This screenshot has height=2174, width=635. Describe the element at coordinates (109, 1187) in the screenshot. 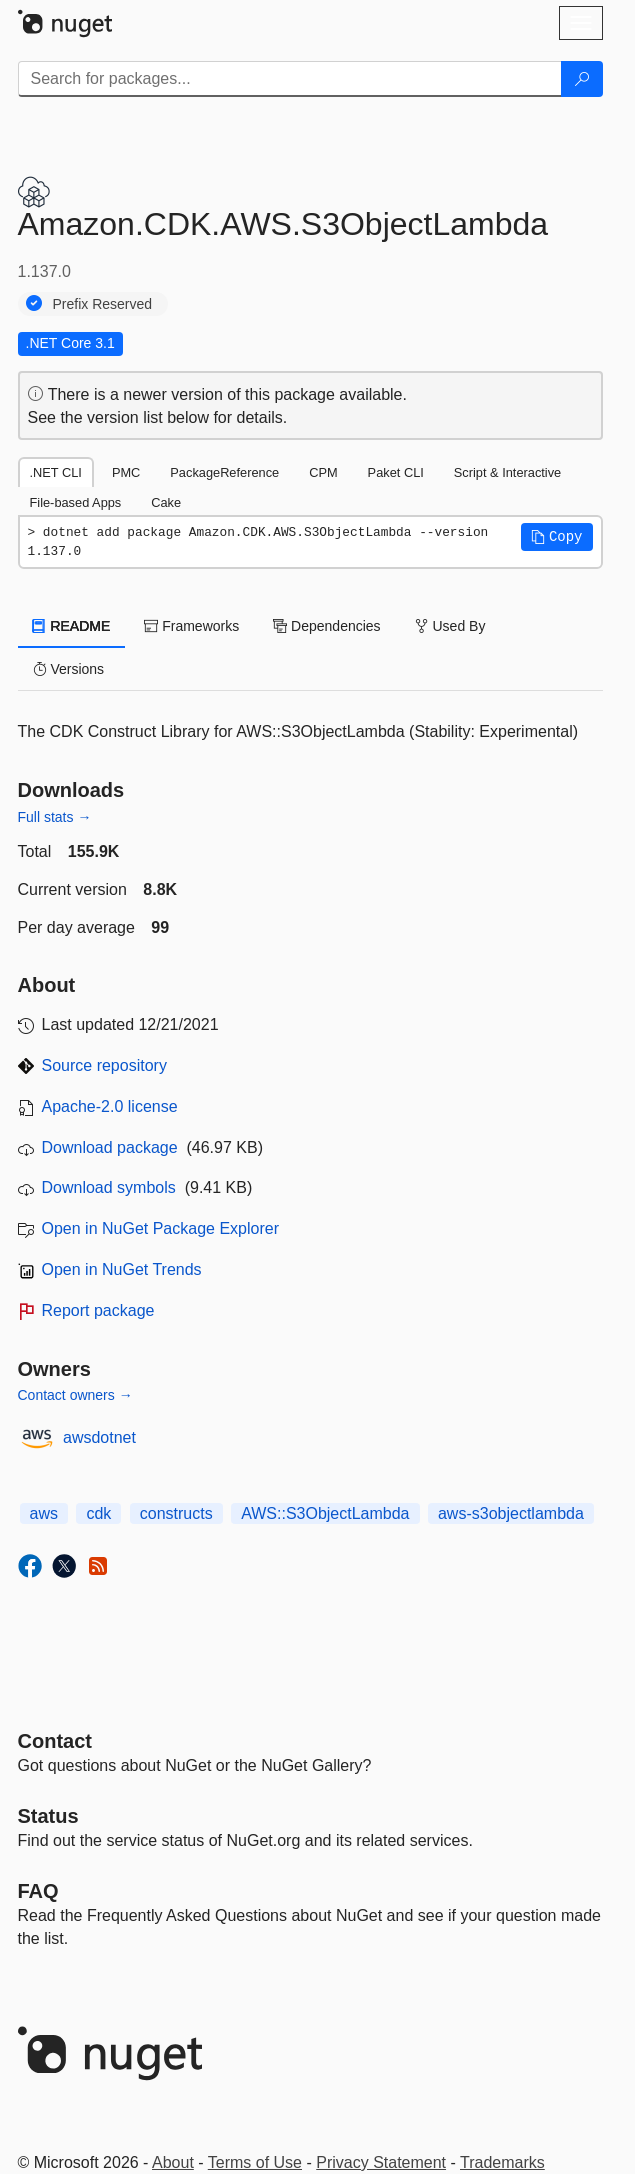

I see `Download symbols` at that location.